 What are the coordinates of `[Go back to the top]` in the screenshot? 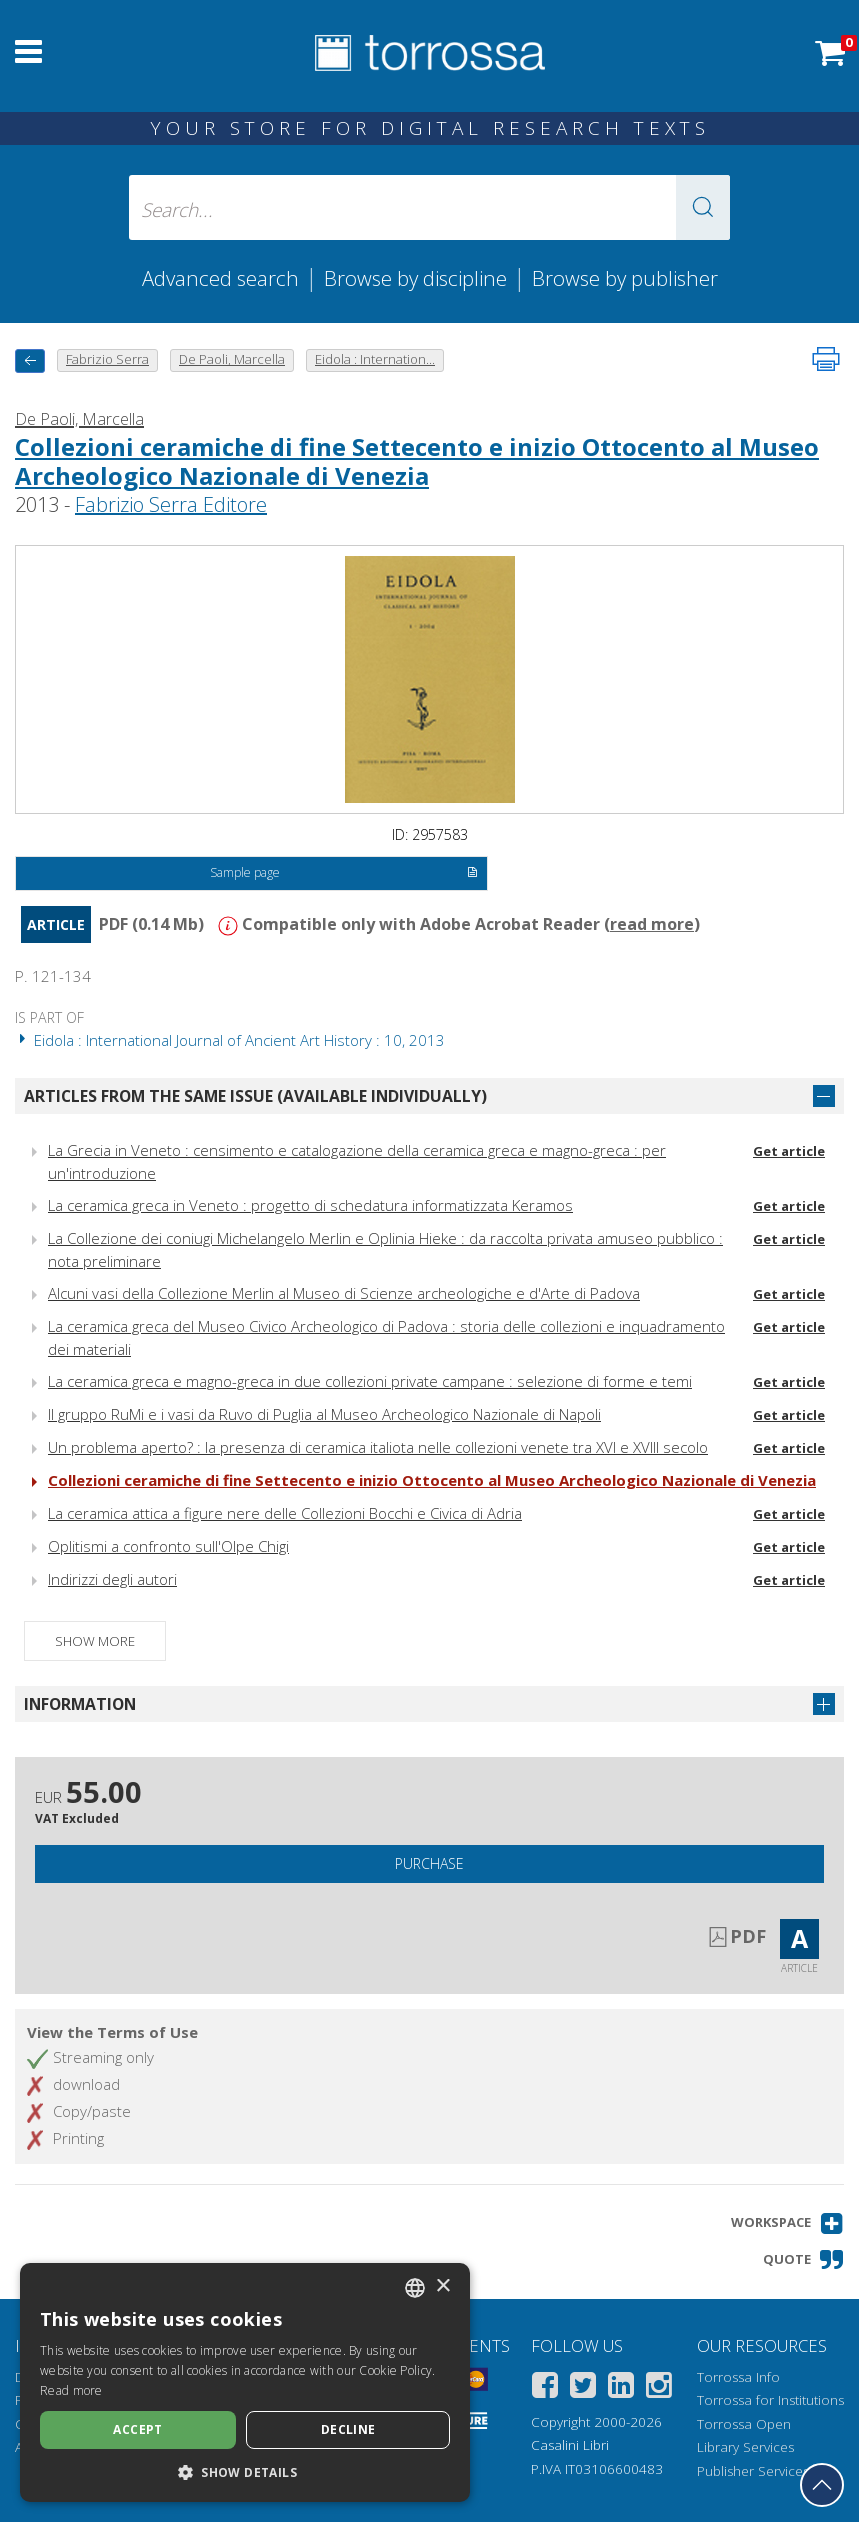 It's located at (822, 2485).